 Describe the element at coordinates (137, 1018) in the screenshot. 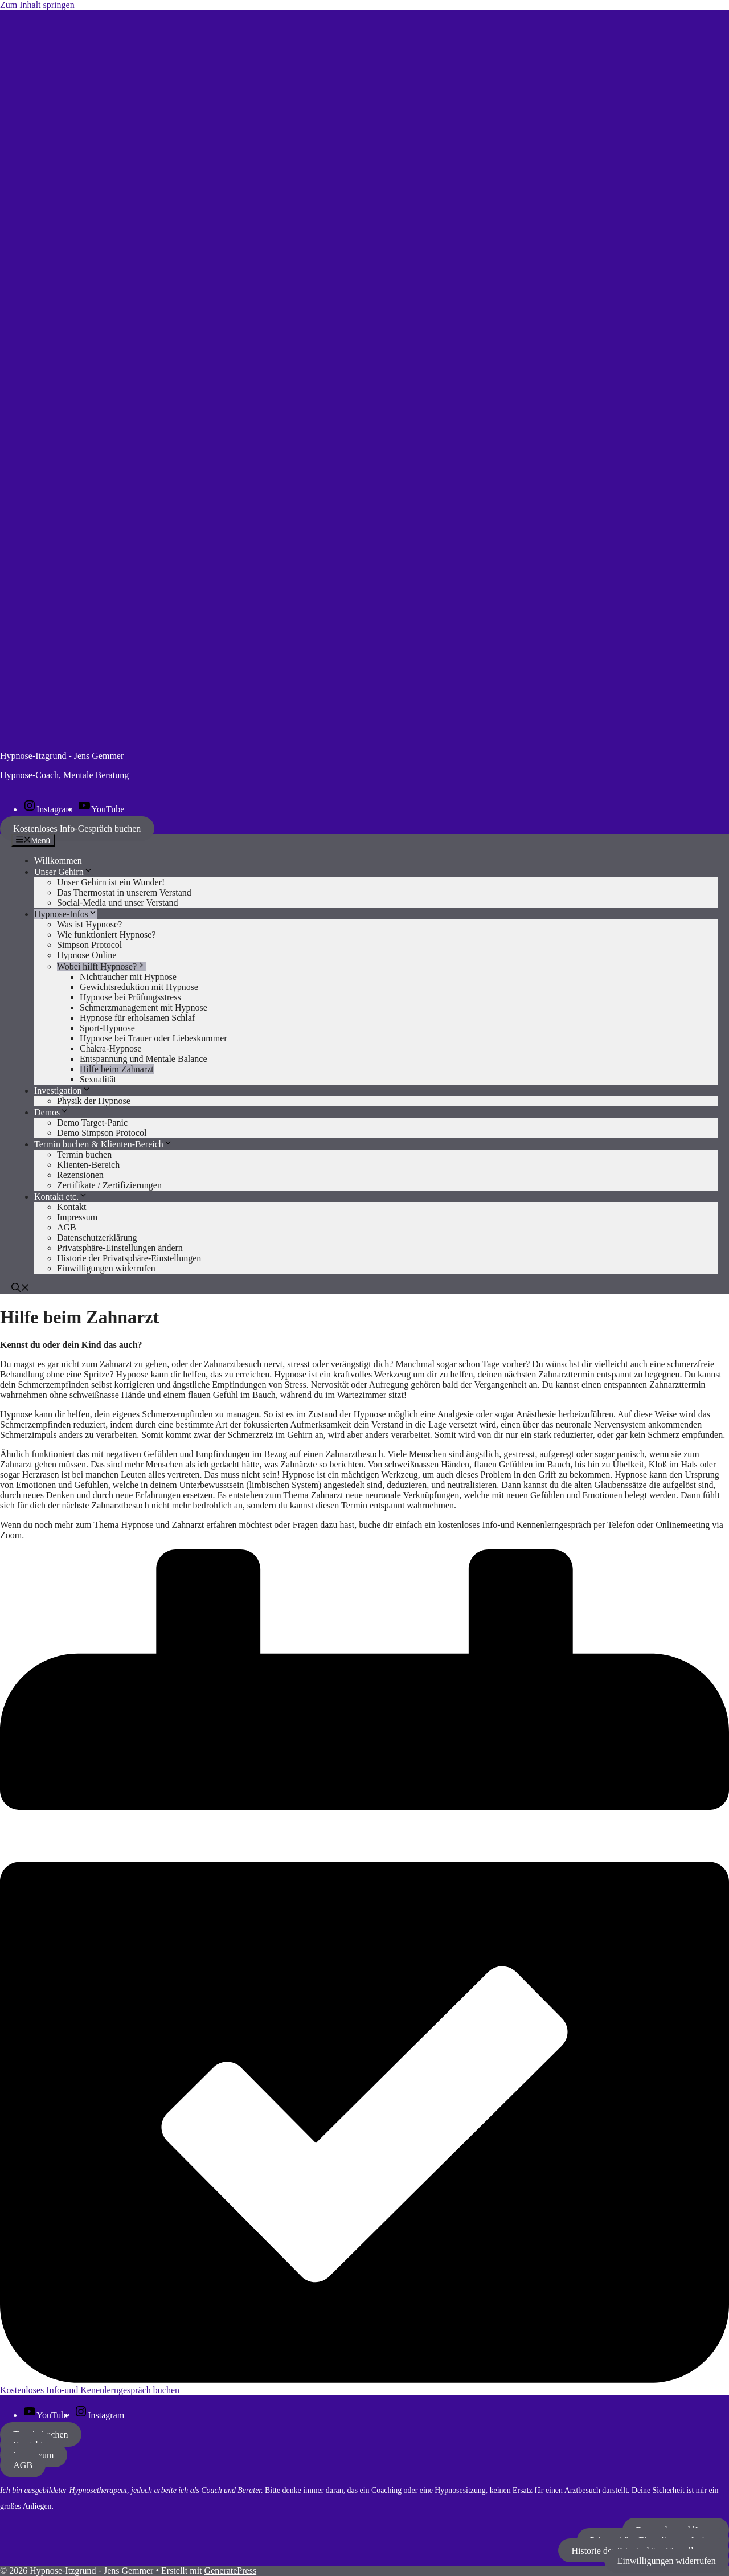

I see `Hypnose für erholsamen Schlaf` at that location.